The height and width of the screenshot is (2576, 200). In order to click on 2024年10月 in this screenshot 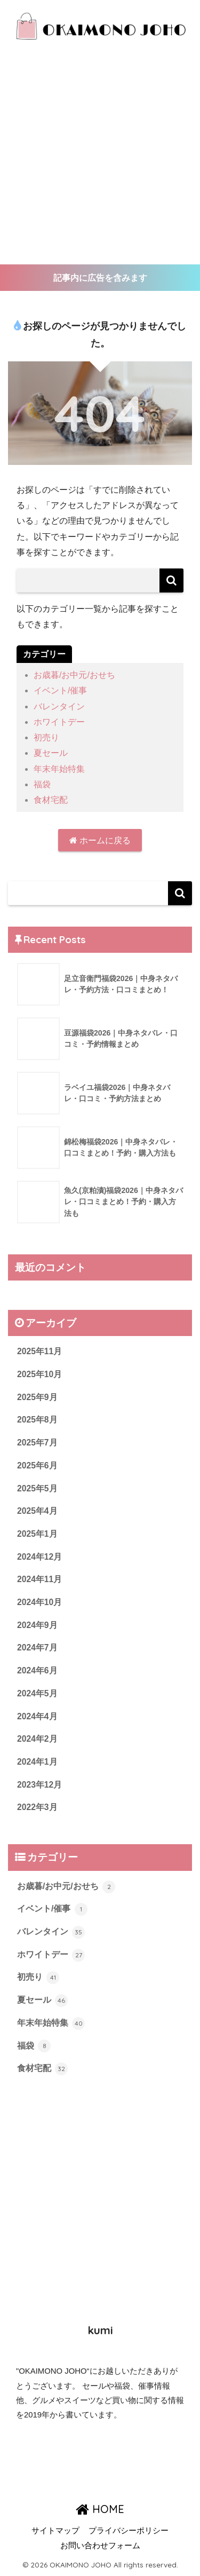, I will do `click(39, 1602)`.